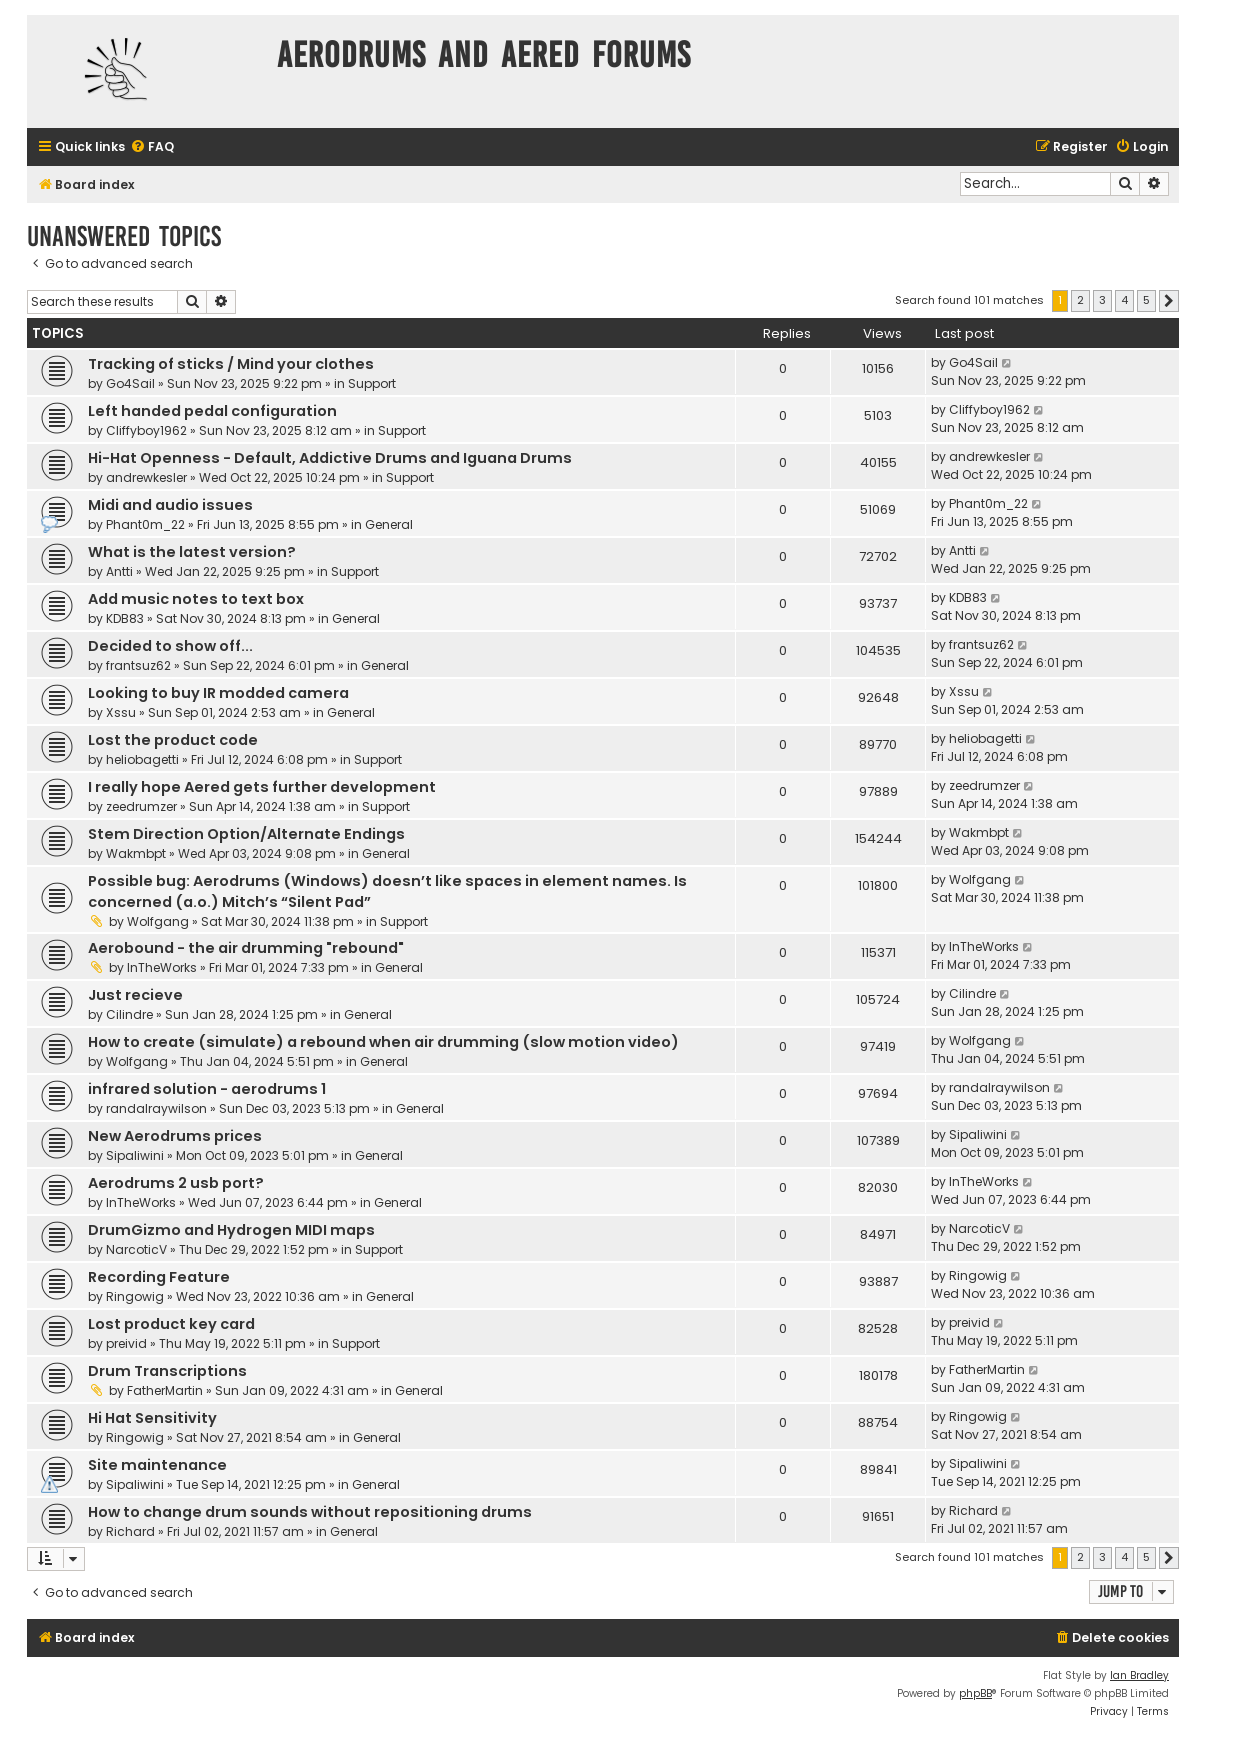  Describe the element at coordinates (246, 834) in the screenshot. I see `Stem Direction Option/Alternate Endings` at that location.